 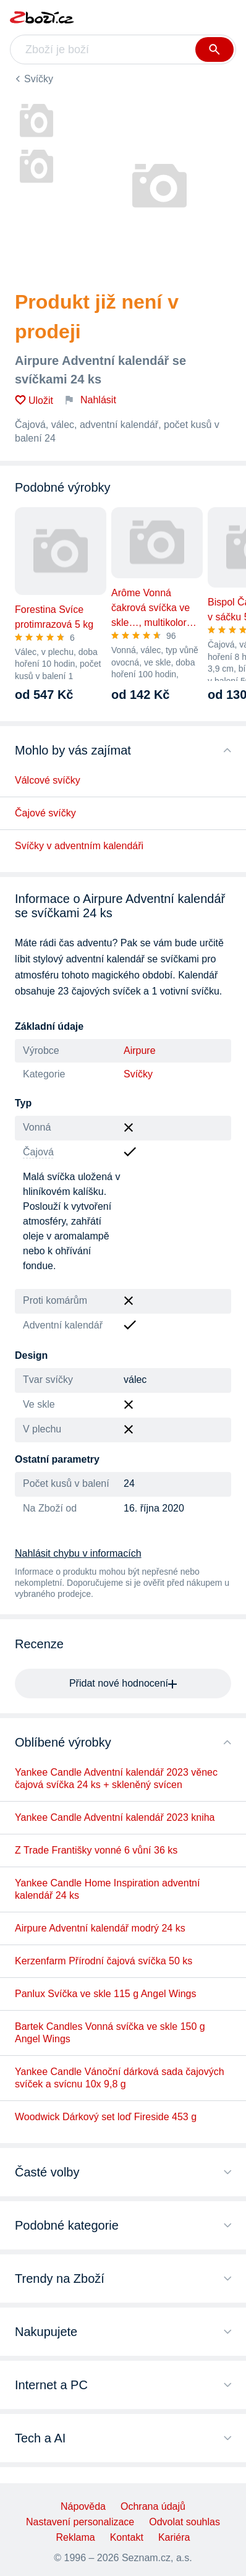 I want to click on Nápověda, so click(x=83, y=2506).